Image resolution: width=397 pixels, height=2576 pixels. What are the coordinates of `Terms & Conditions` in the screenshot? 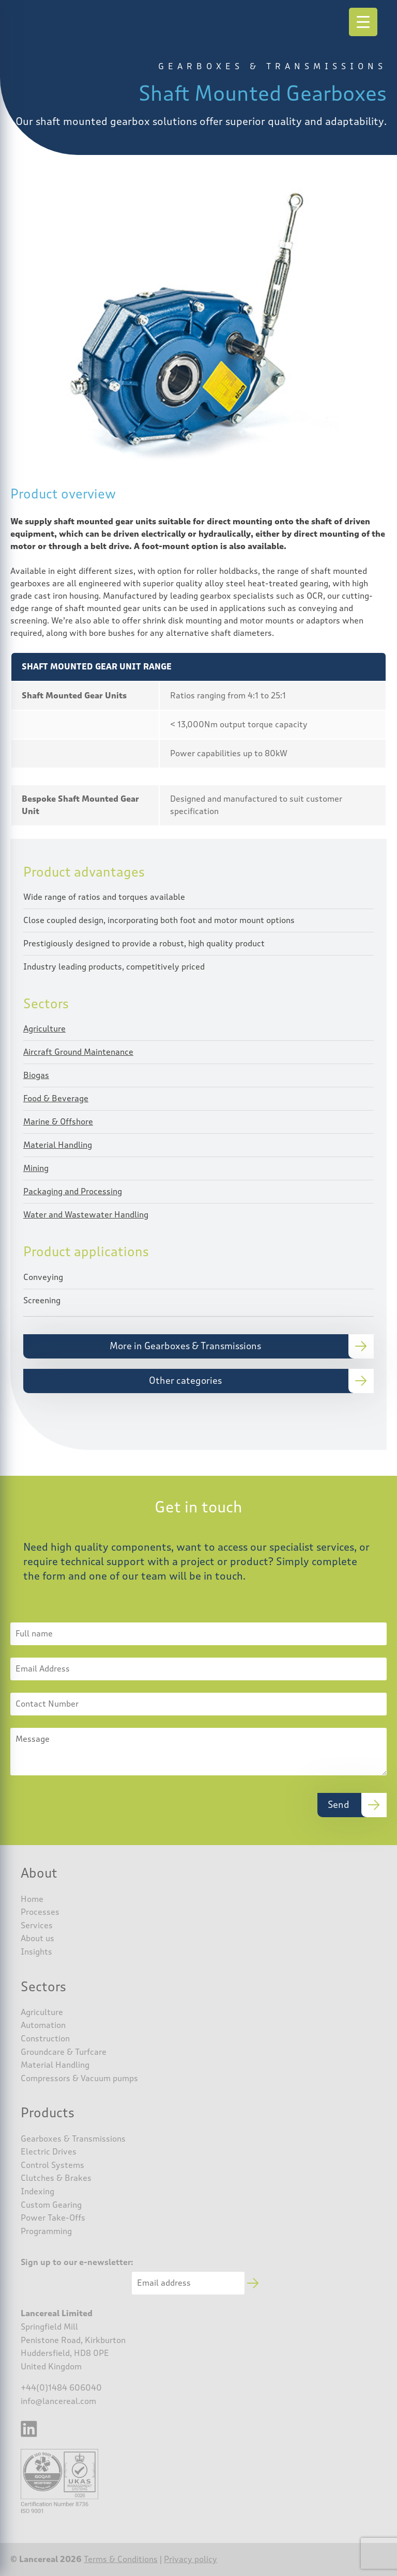 It's located at (121, 2559).